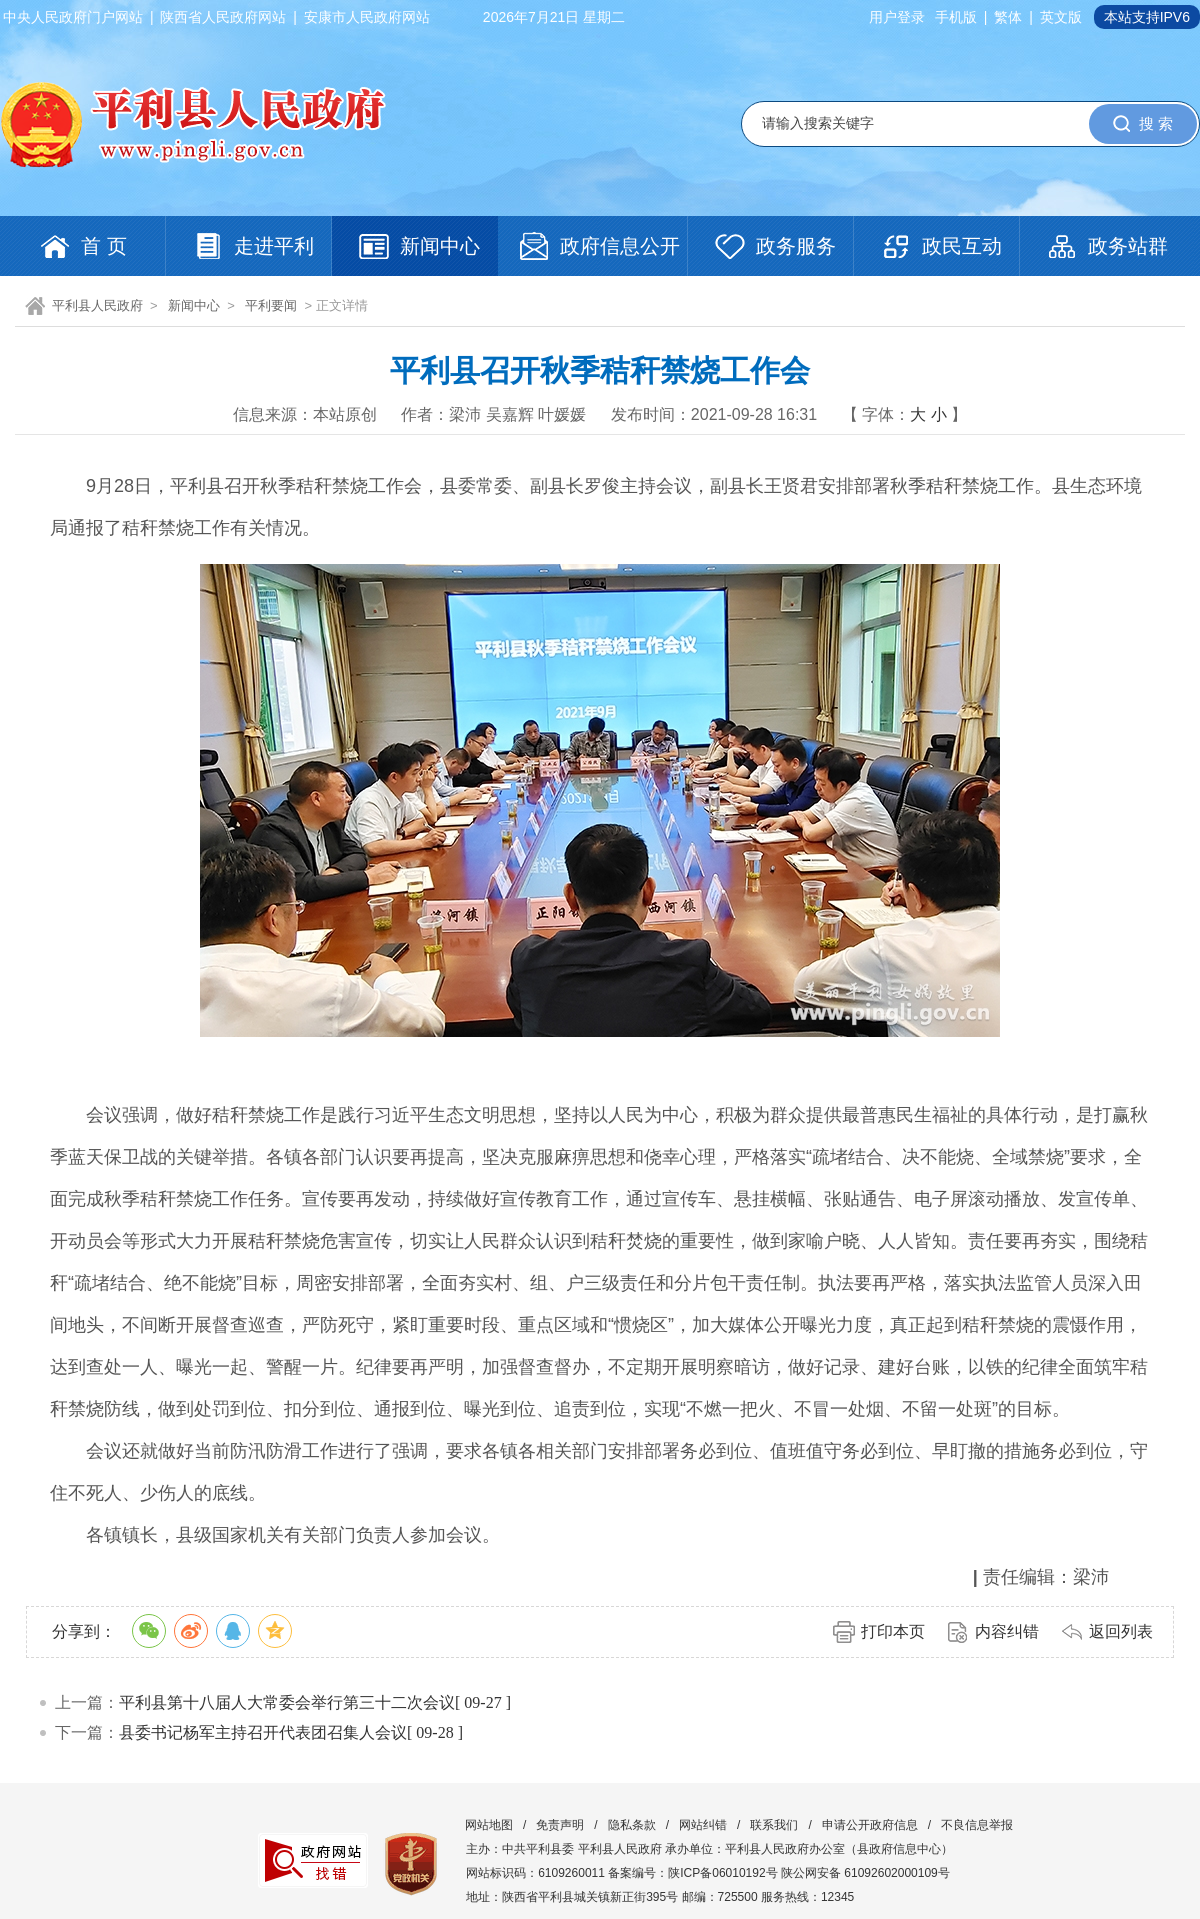 This screenshot has width=1200, height=1919. What do you see at coordinates (1008, 17) in the screenshot?
I see `繁体` at bounding box center [1008, 17].